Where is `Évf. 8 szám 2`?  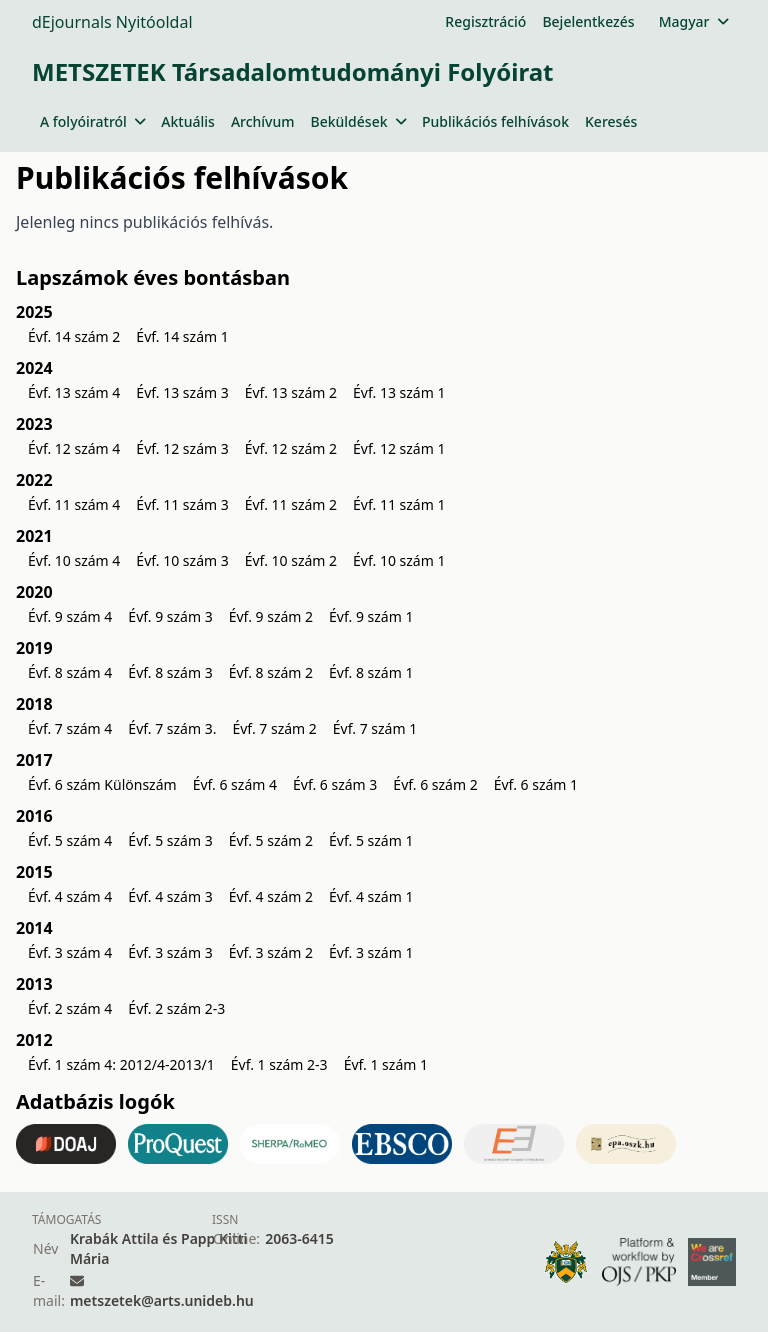
Évf. 8 szám 2 is located at coordinates (271, 672).